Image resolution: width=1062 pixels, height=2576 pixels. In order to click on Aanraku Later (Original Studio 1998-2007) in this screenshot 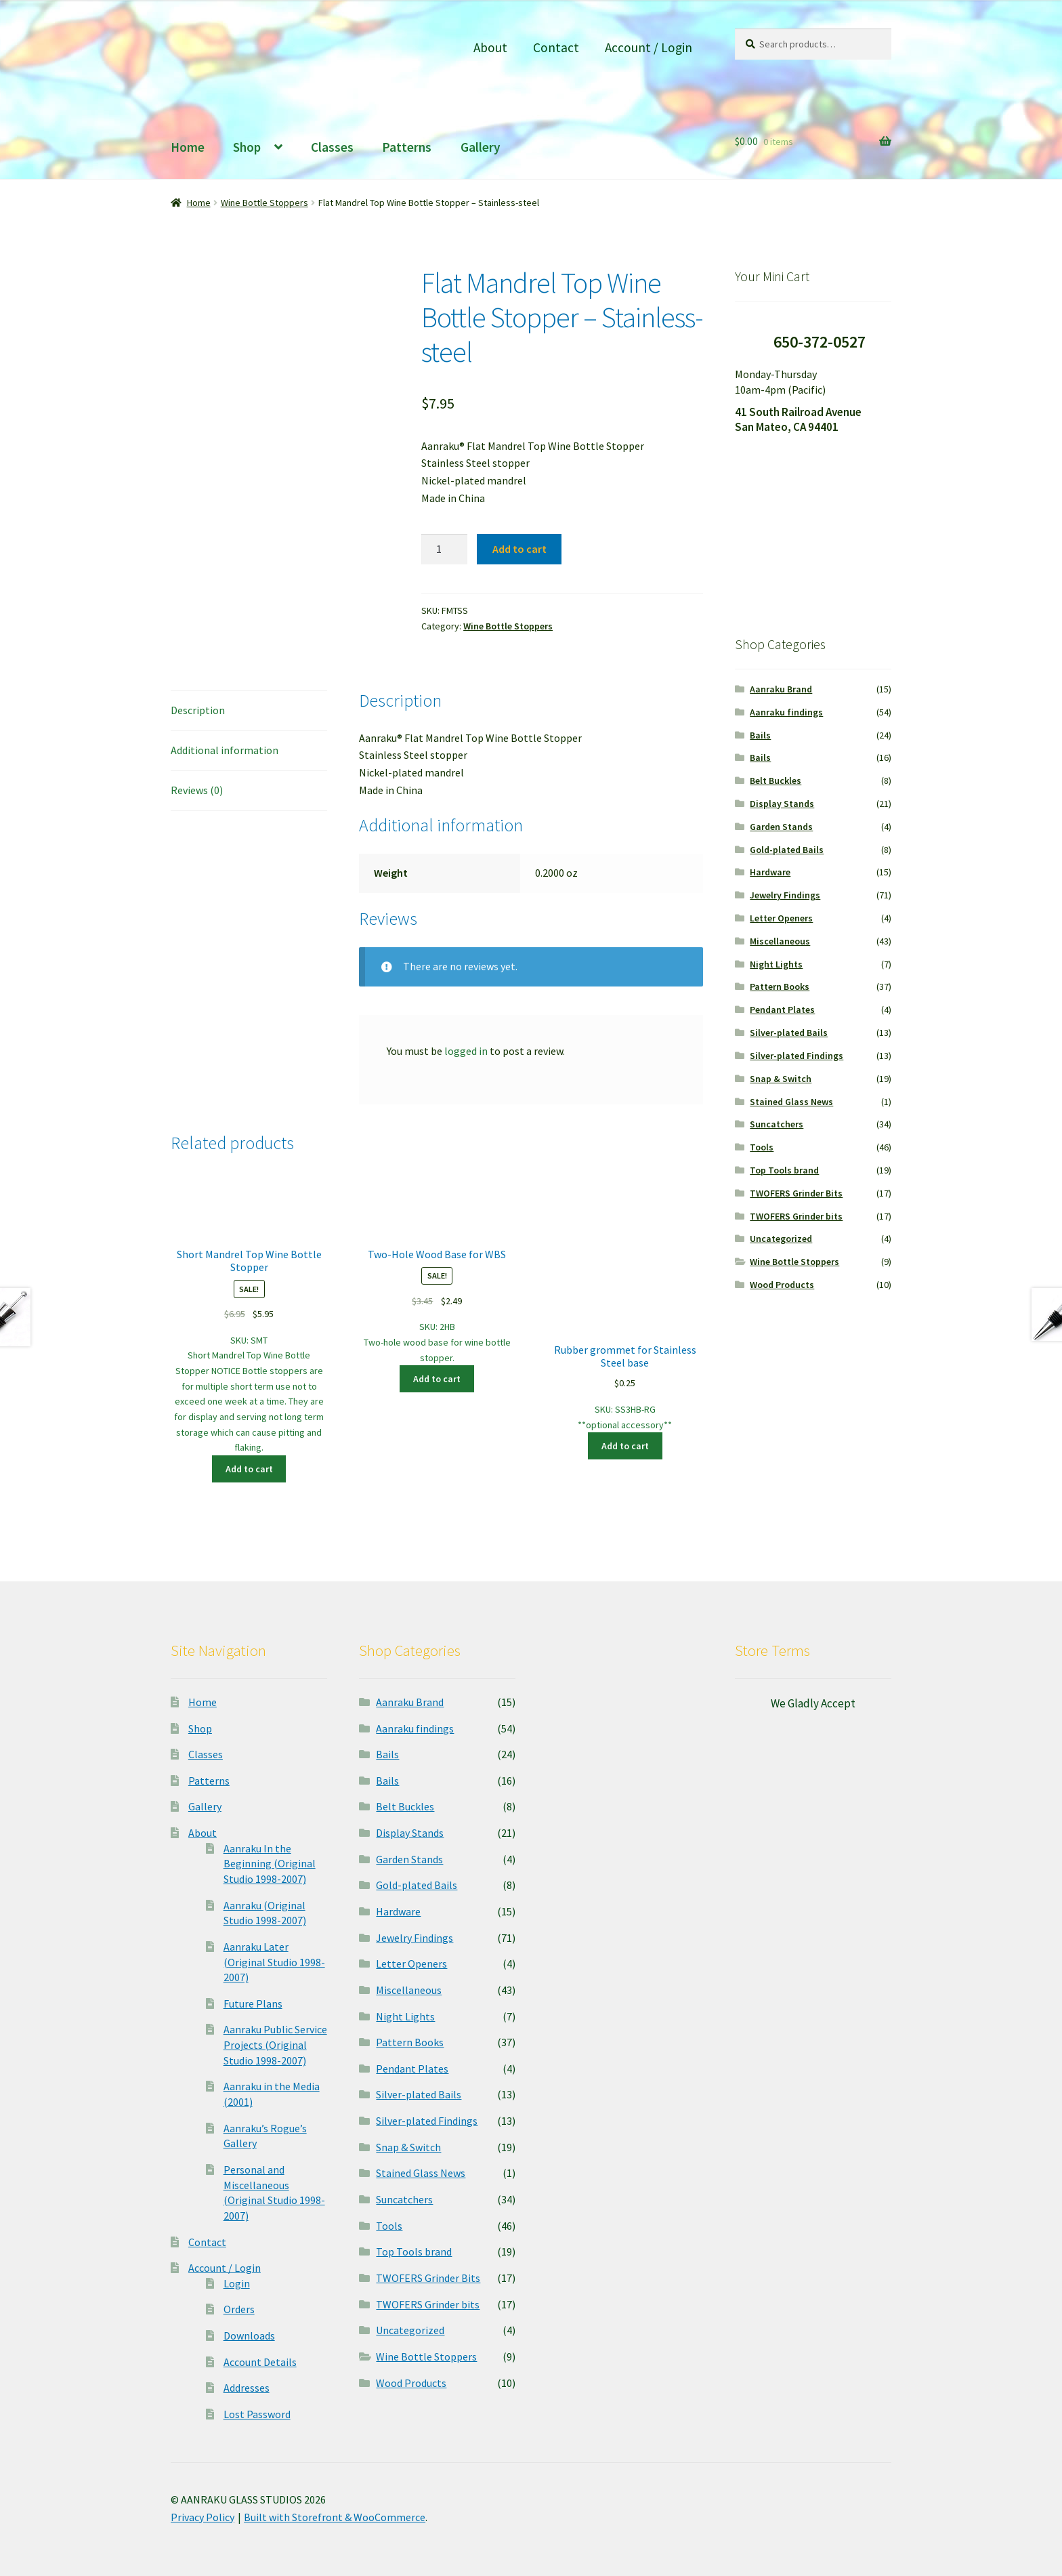, I will do `click(274, 1962)`.